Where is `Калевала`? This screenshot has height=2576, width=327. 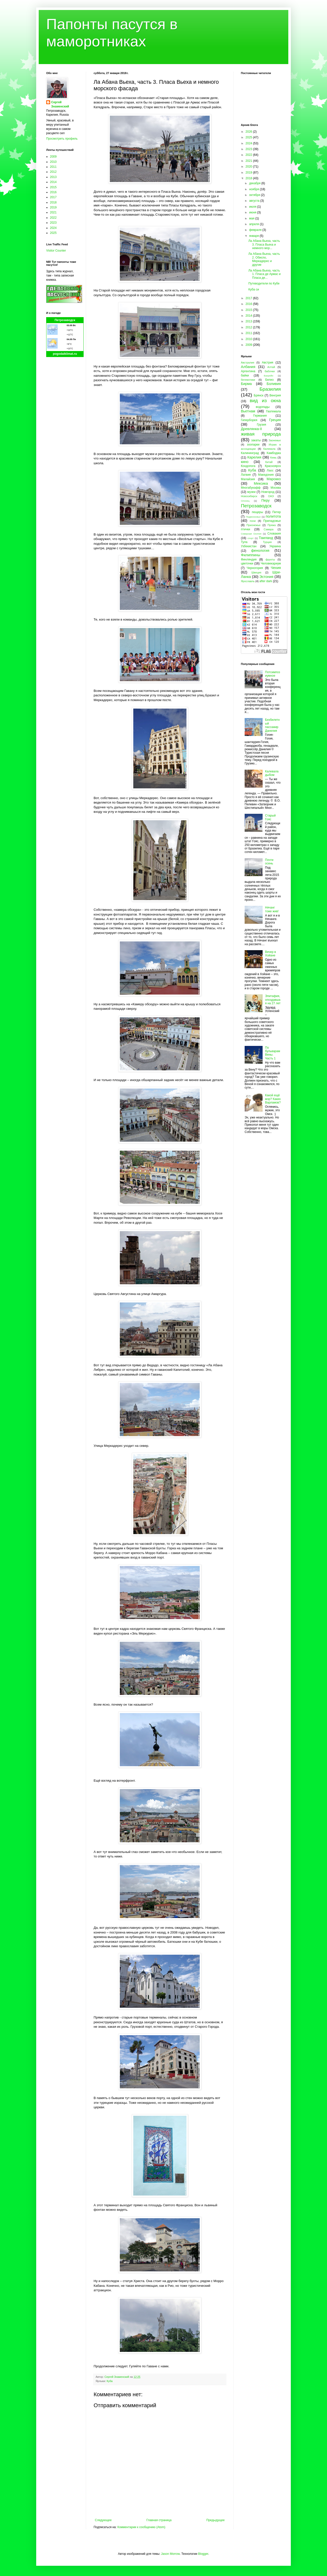
Калевала is located at coordinates (269, 448).